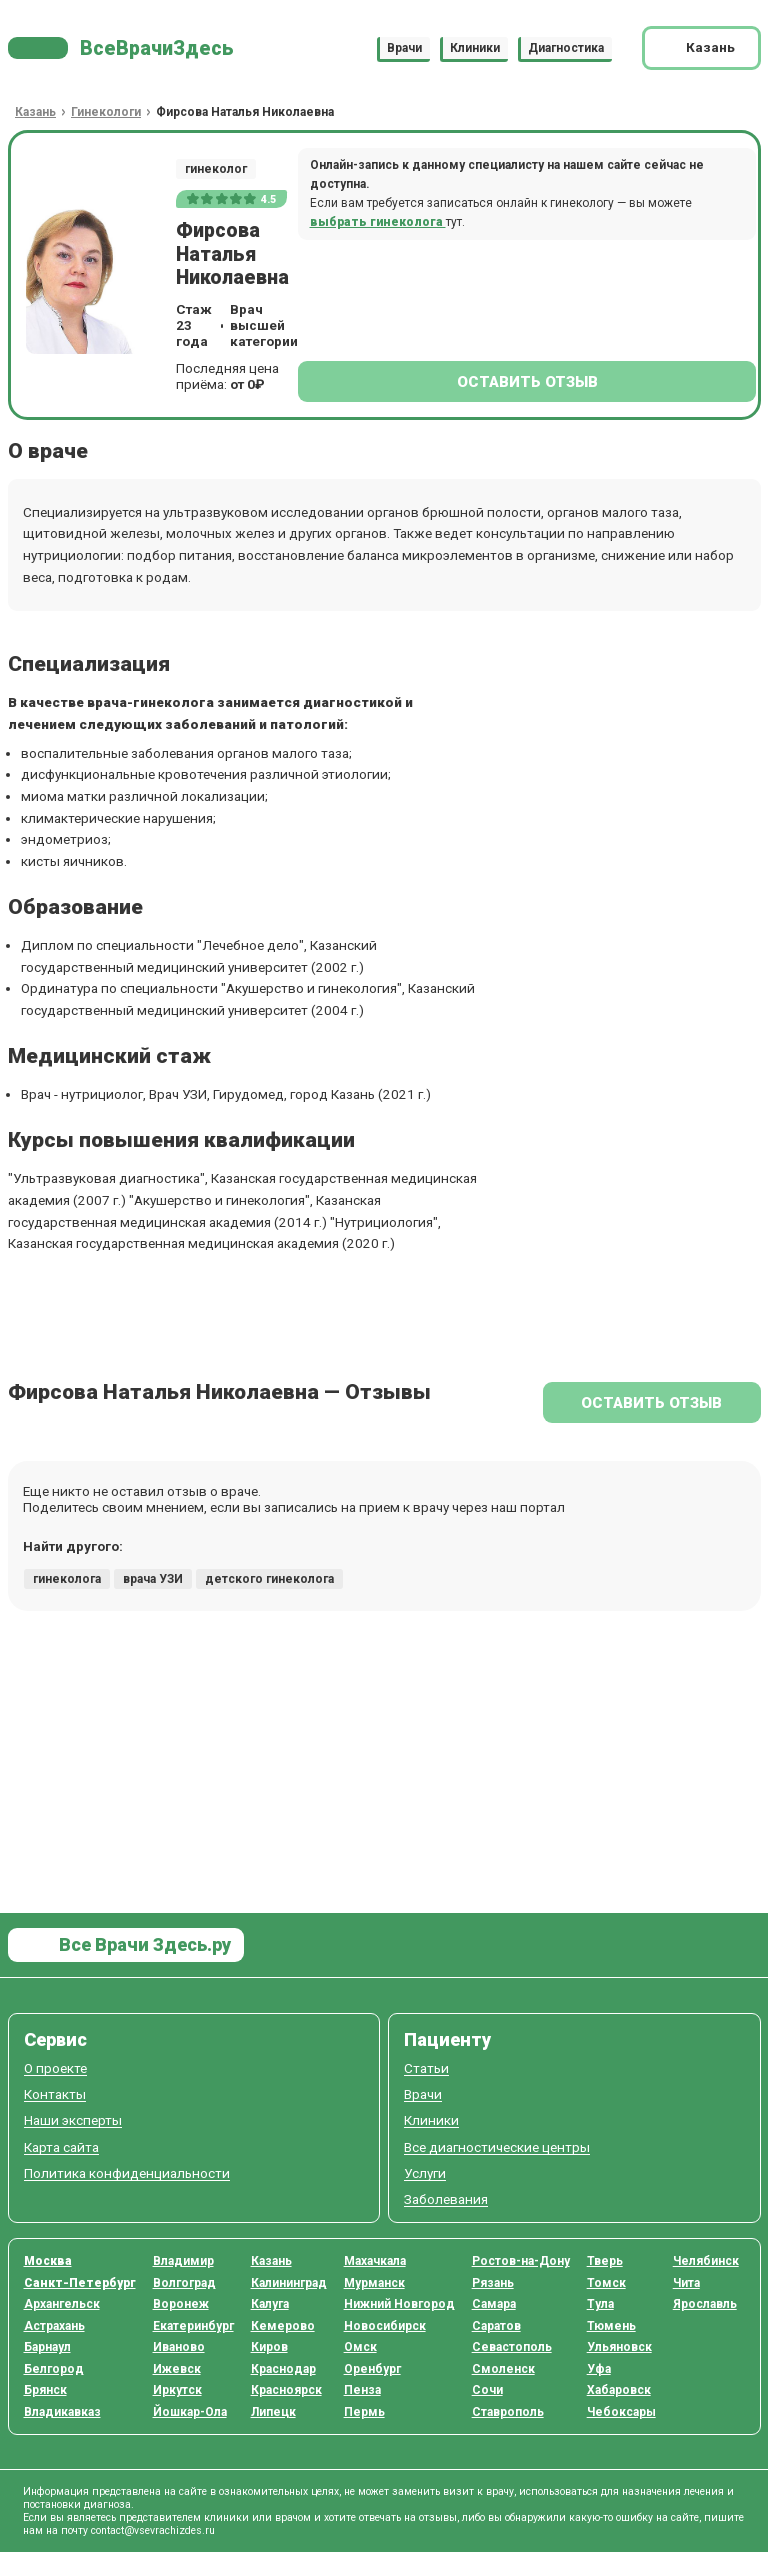 This screenshot has width=768, height=2552. I want to click on Тверь, so click(605, 2261).